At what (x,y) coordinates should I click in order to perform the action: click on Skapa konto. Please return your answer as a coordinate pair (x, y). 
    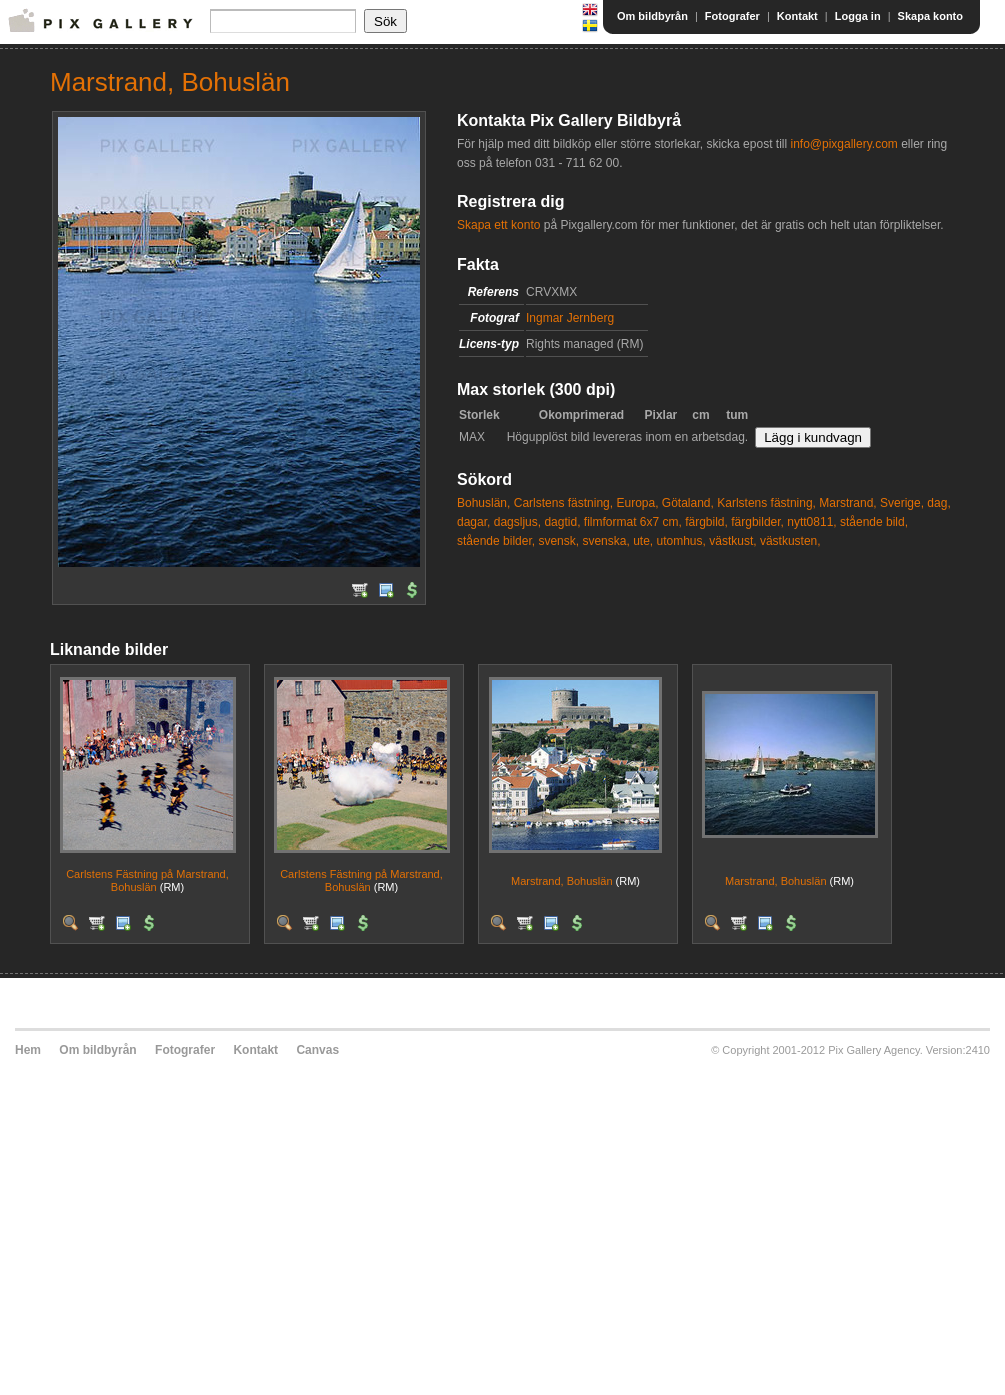
    Looking at the image, I should click on (930, 16).